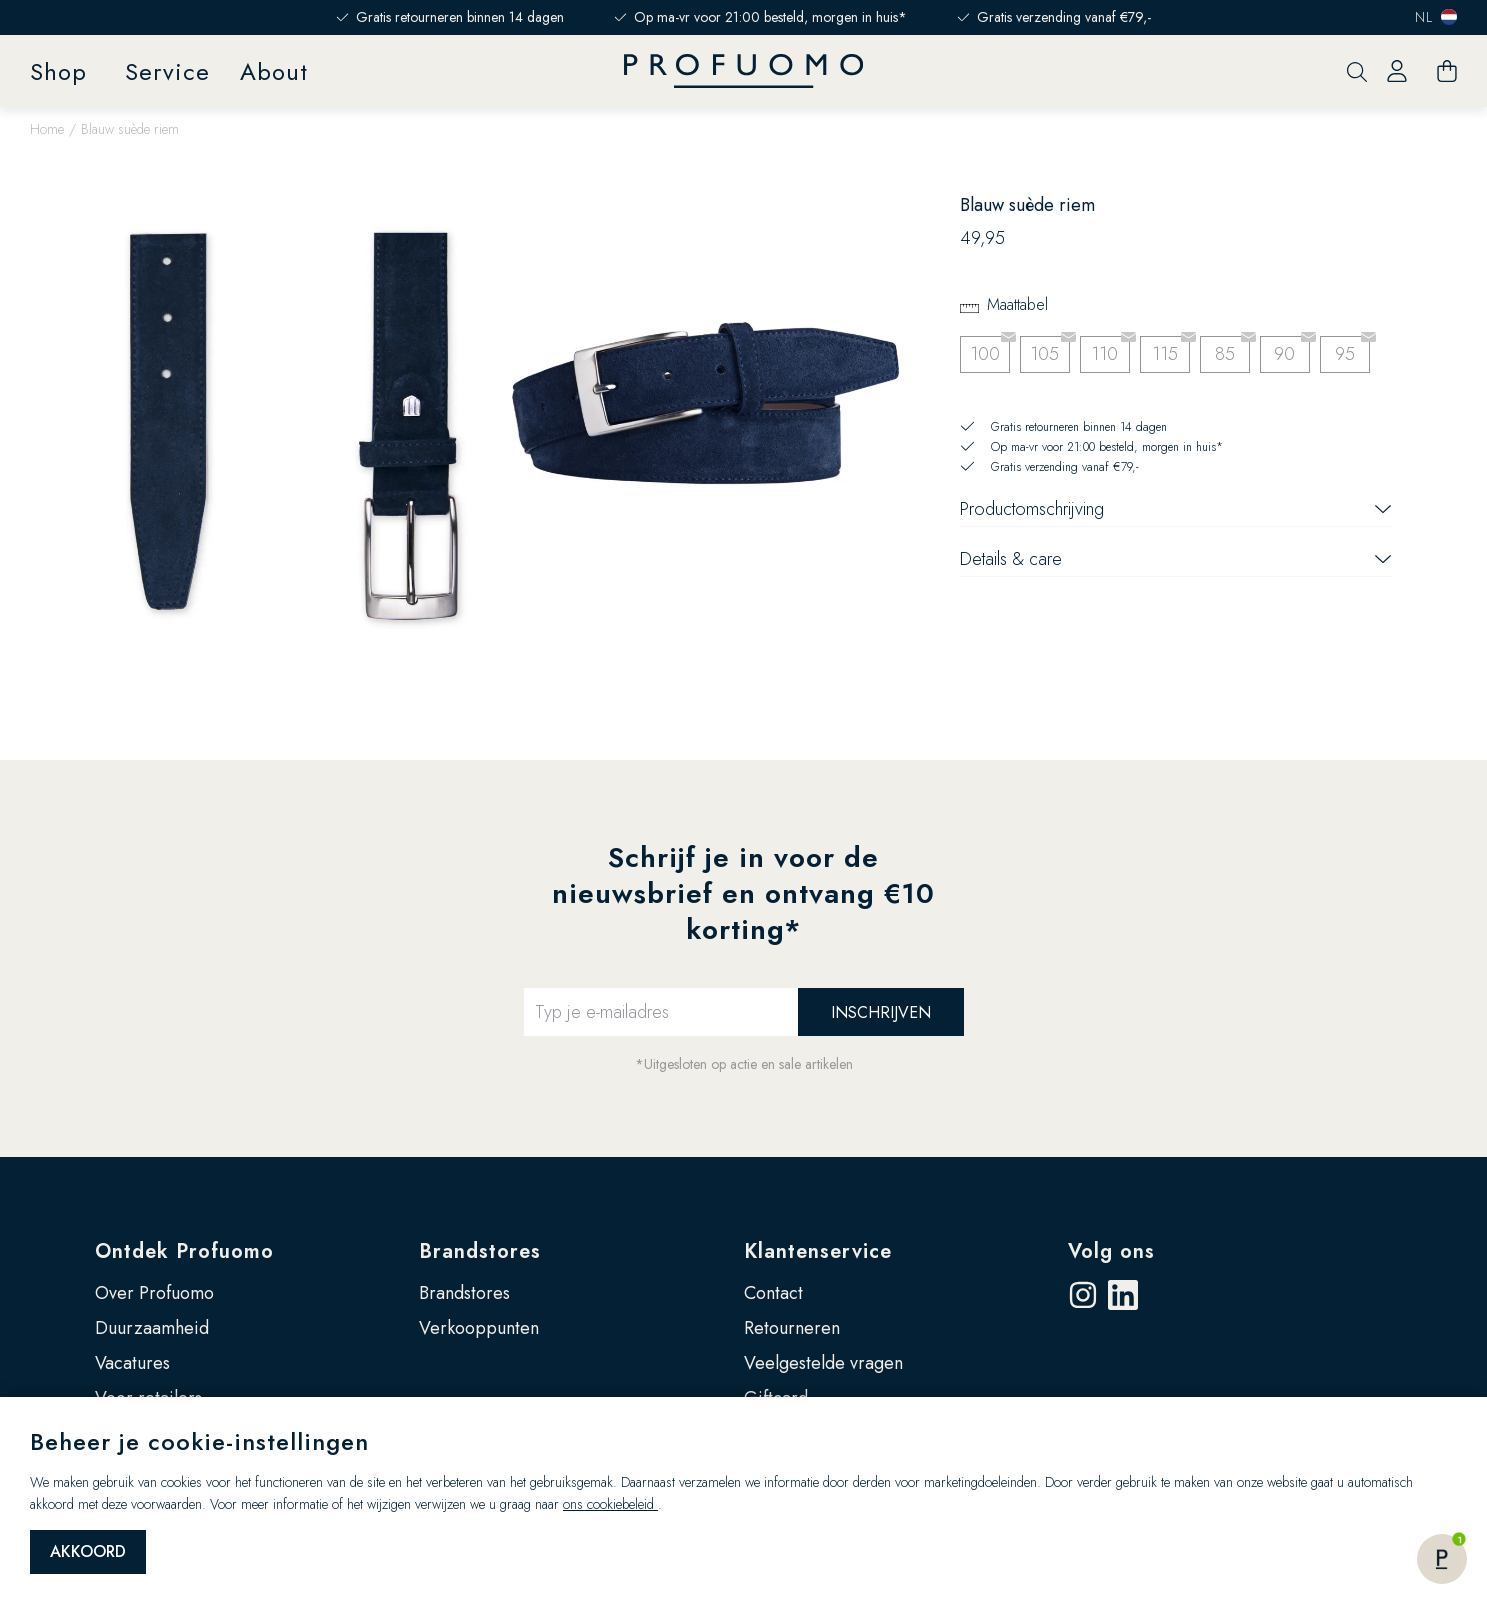  What do you see at coordinates (773, 1293) in the screenshot?
I see `Contact` at bounding box center [773, 1293].